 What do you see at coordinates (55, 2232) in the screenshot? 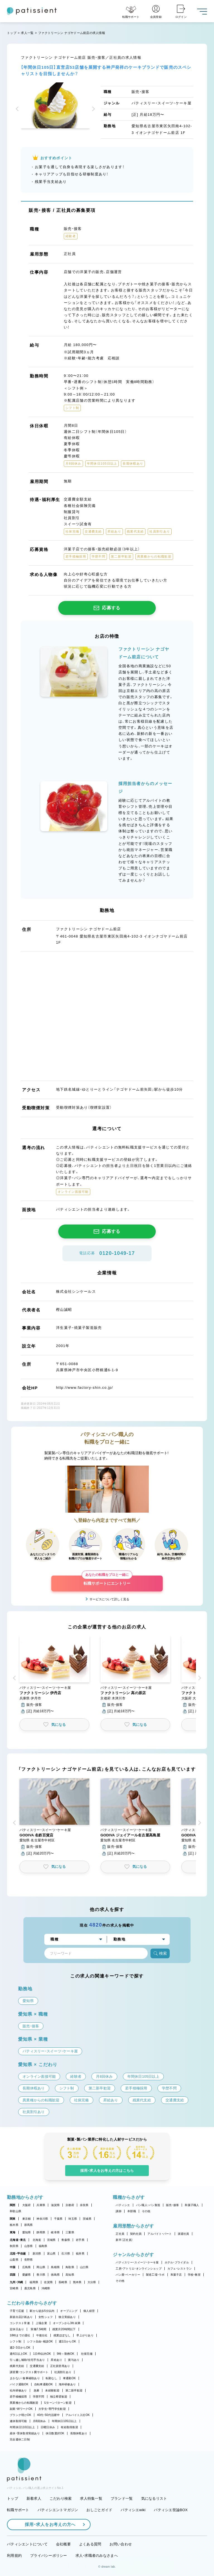
I see `岐阜県` at bounding box center [55, 2232].